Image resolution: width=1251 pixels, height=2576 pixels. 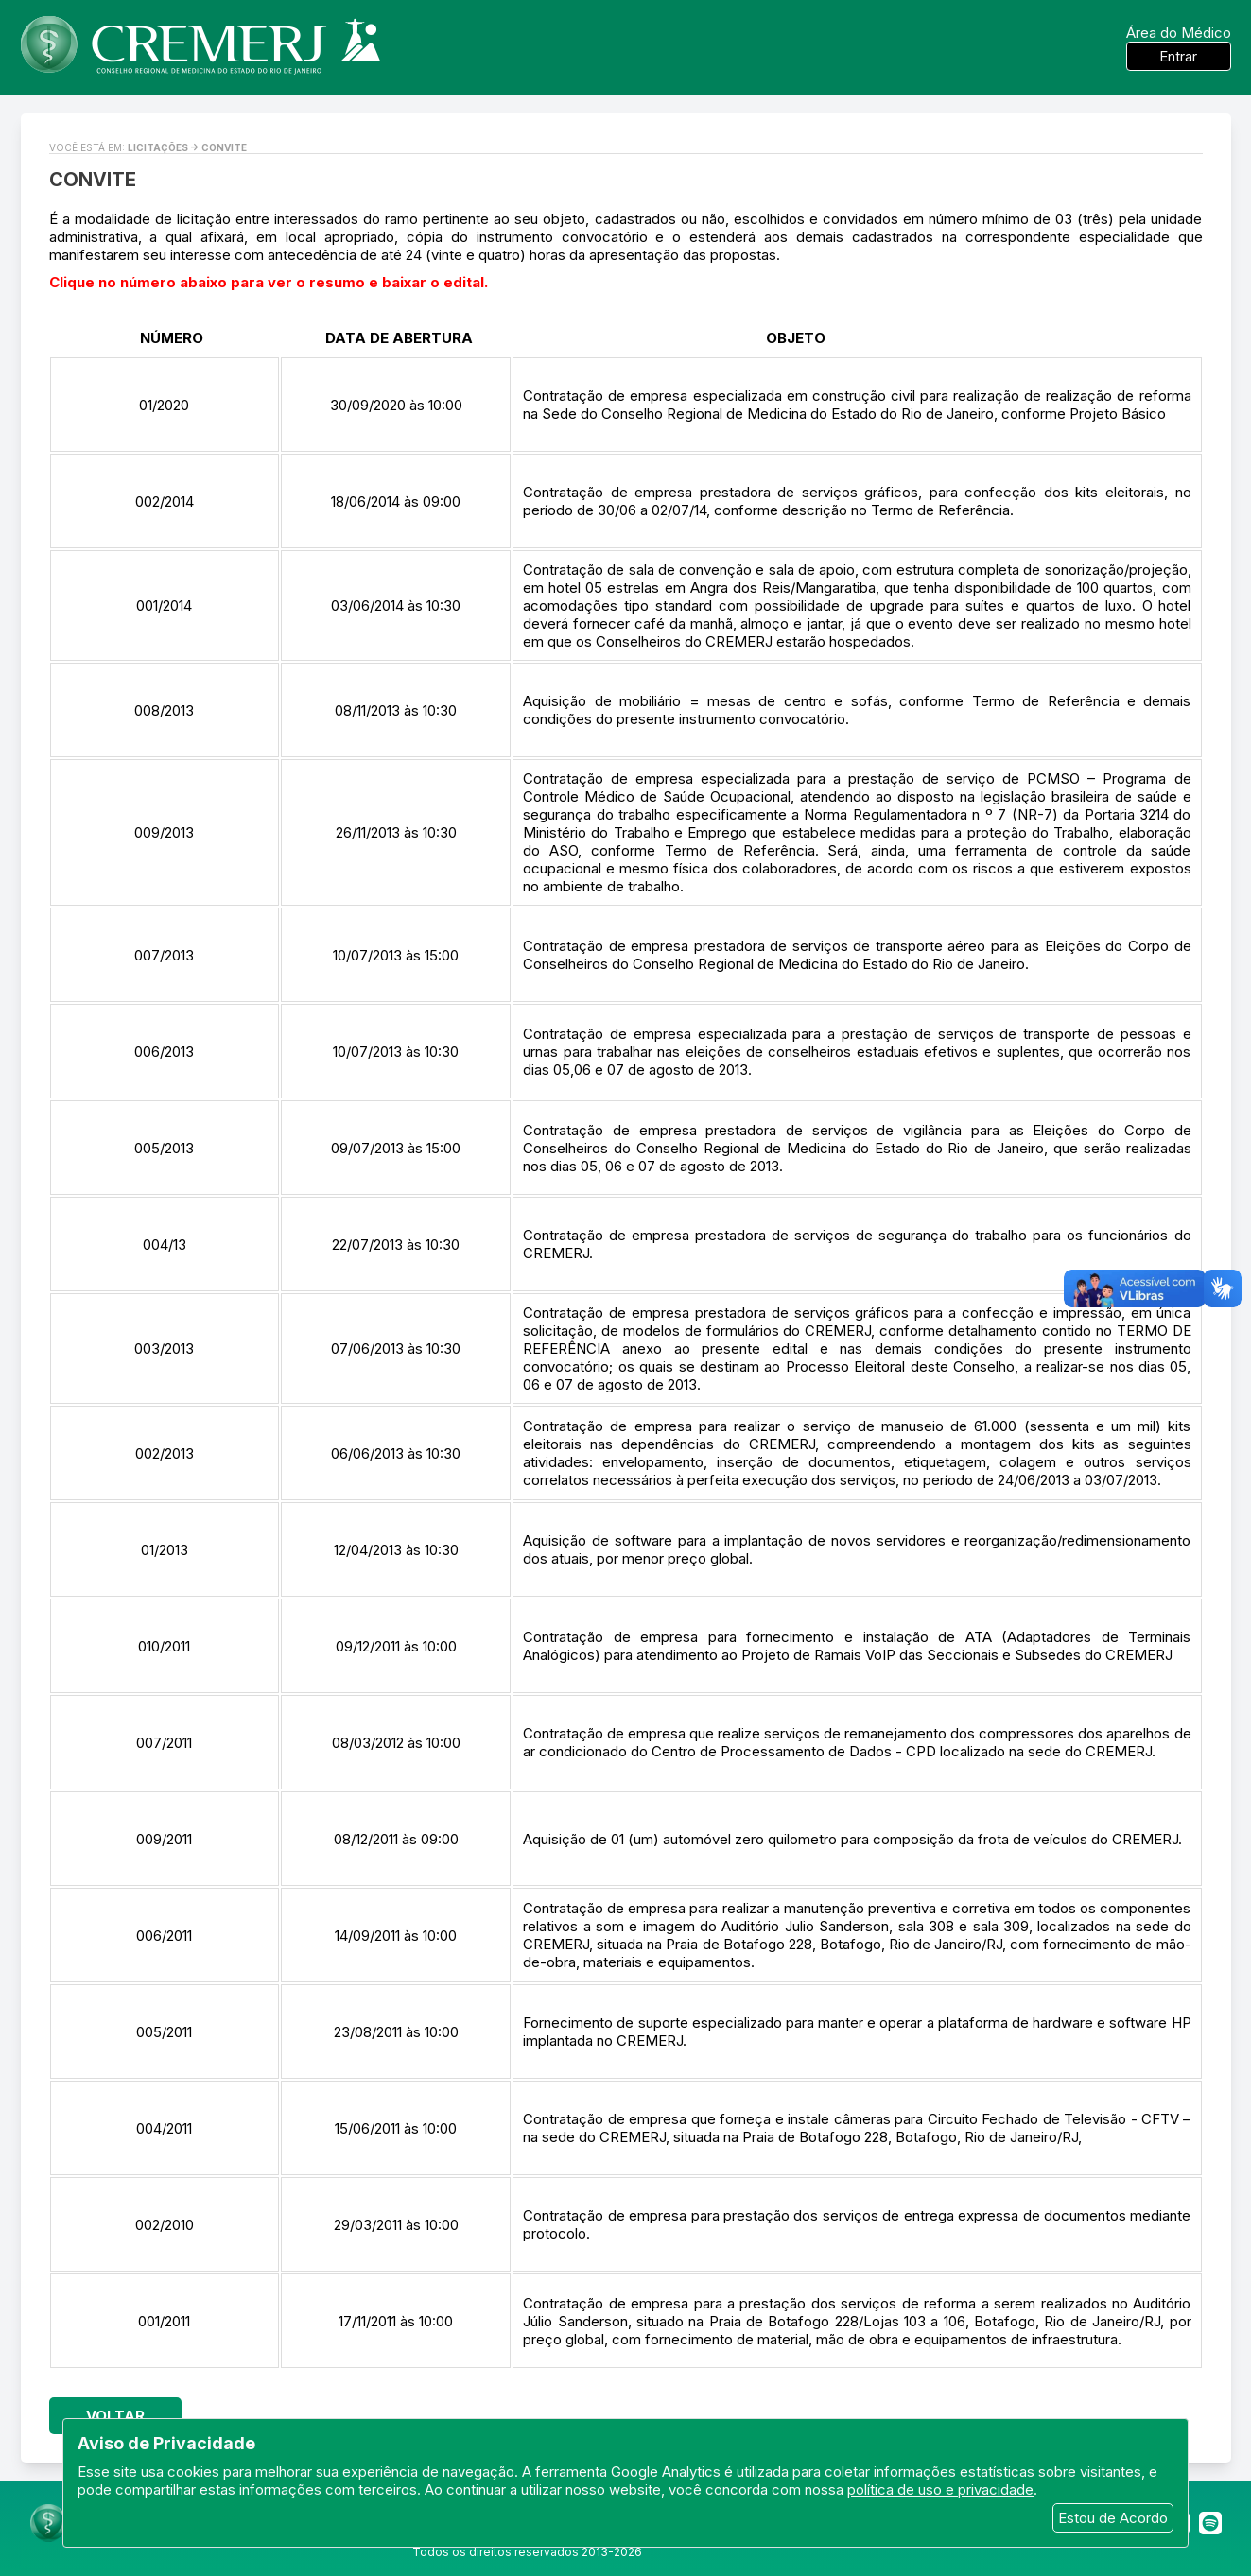 What do you see at coordinates (164, 1839) in the screenshot?
I see `009/2011` at bounding box center [164, 1839].